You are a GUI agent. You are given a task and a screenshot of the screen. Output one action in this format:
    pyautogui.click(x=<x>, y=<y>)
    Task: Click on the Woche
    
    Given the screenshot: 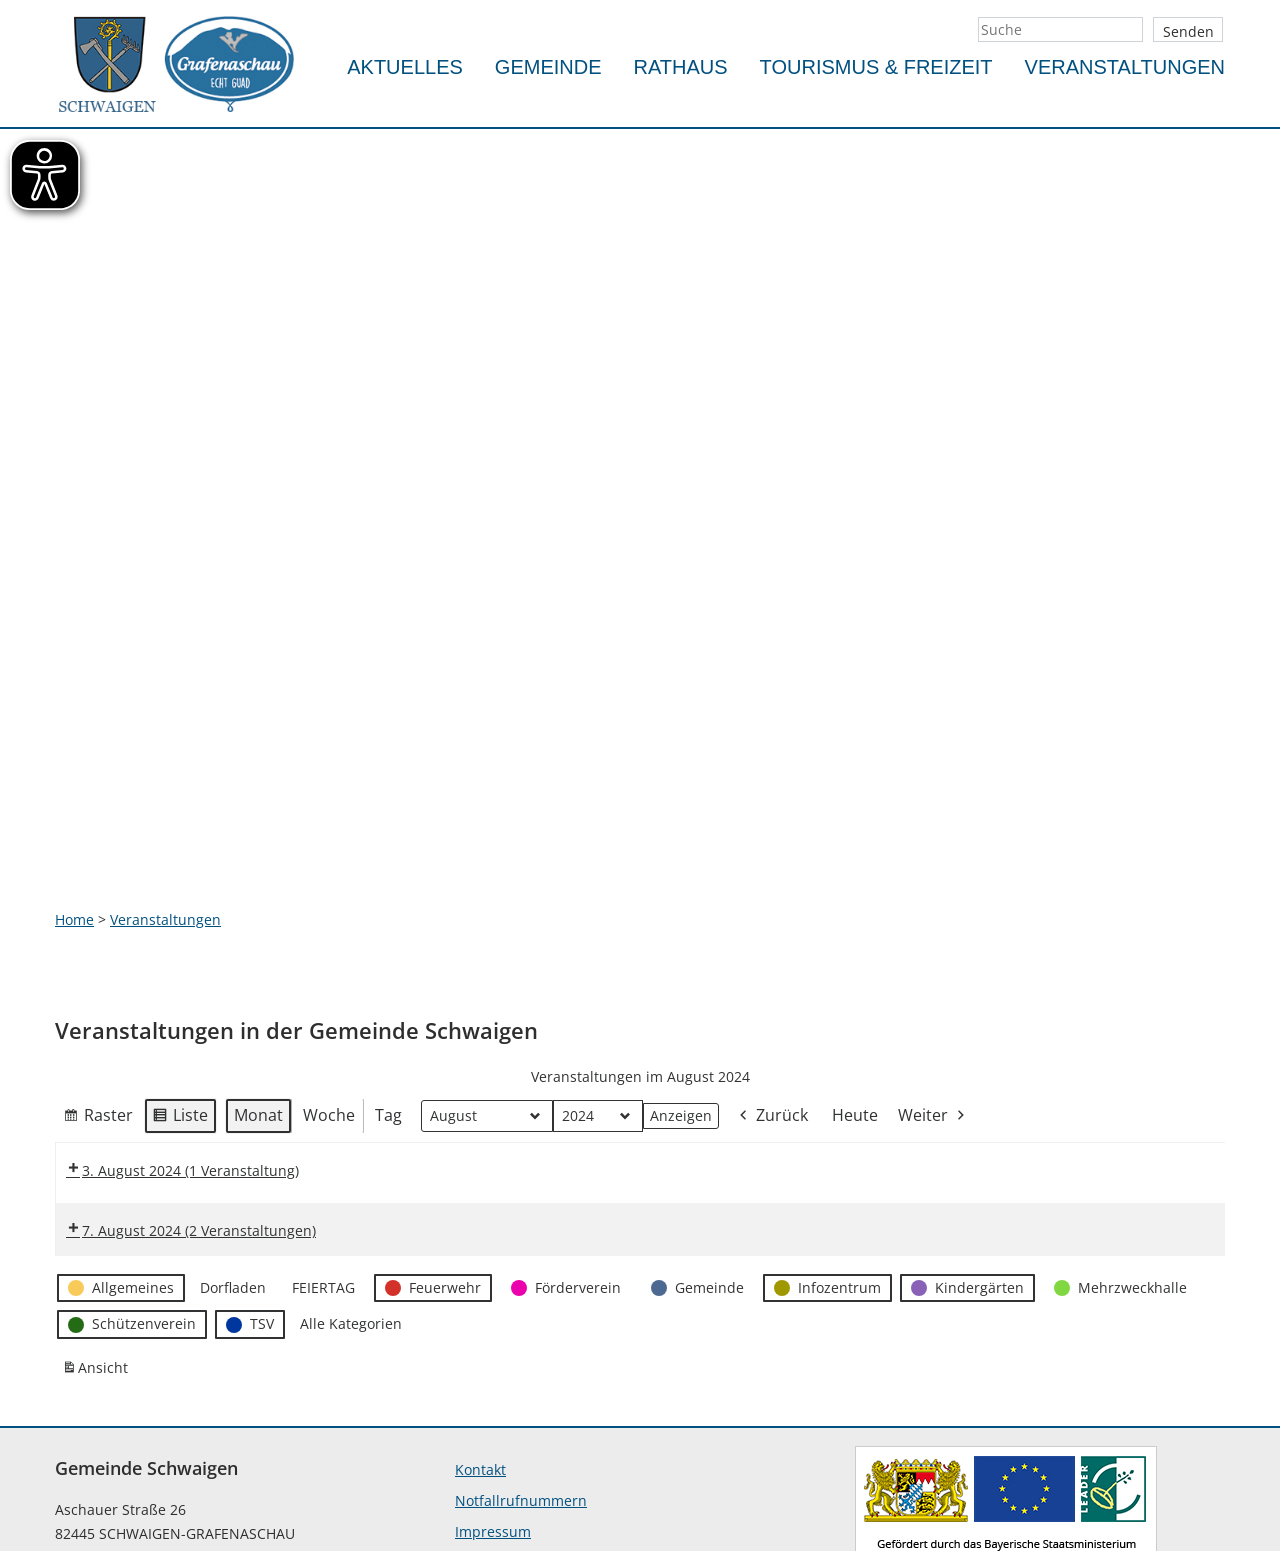 What is the action you would take?
    pyautogui.click(x=329, y=928)
    